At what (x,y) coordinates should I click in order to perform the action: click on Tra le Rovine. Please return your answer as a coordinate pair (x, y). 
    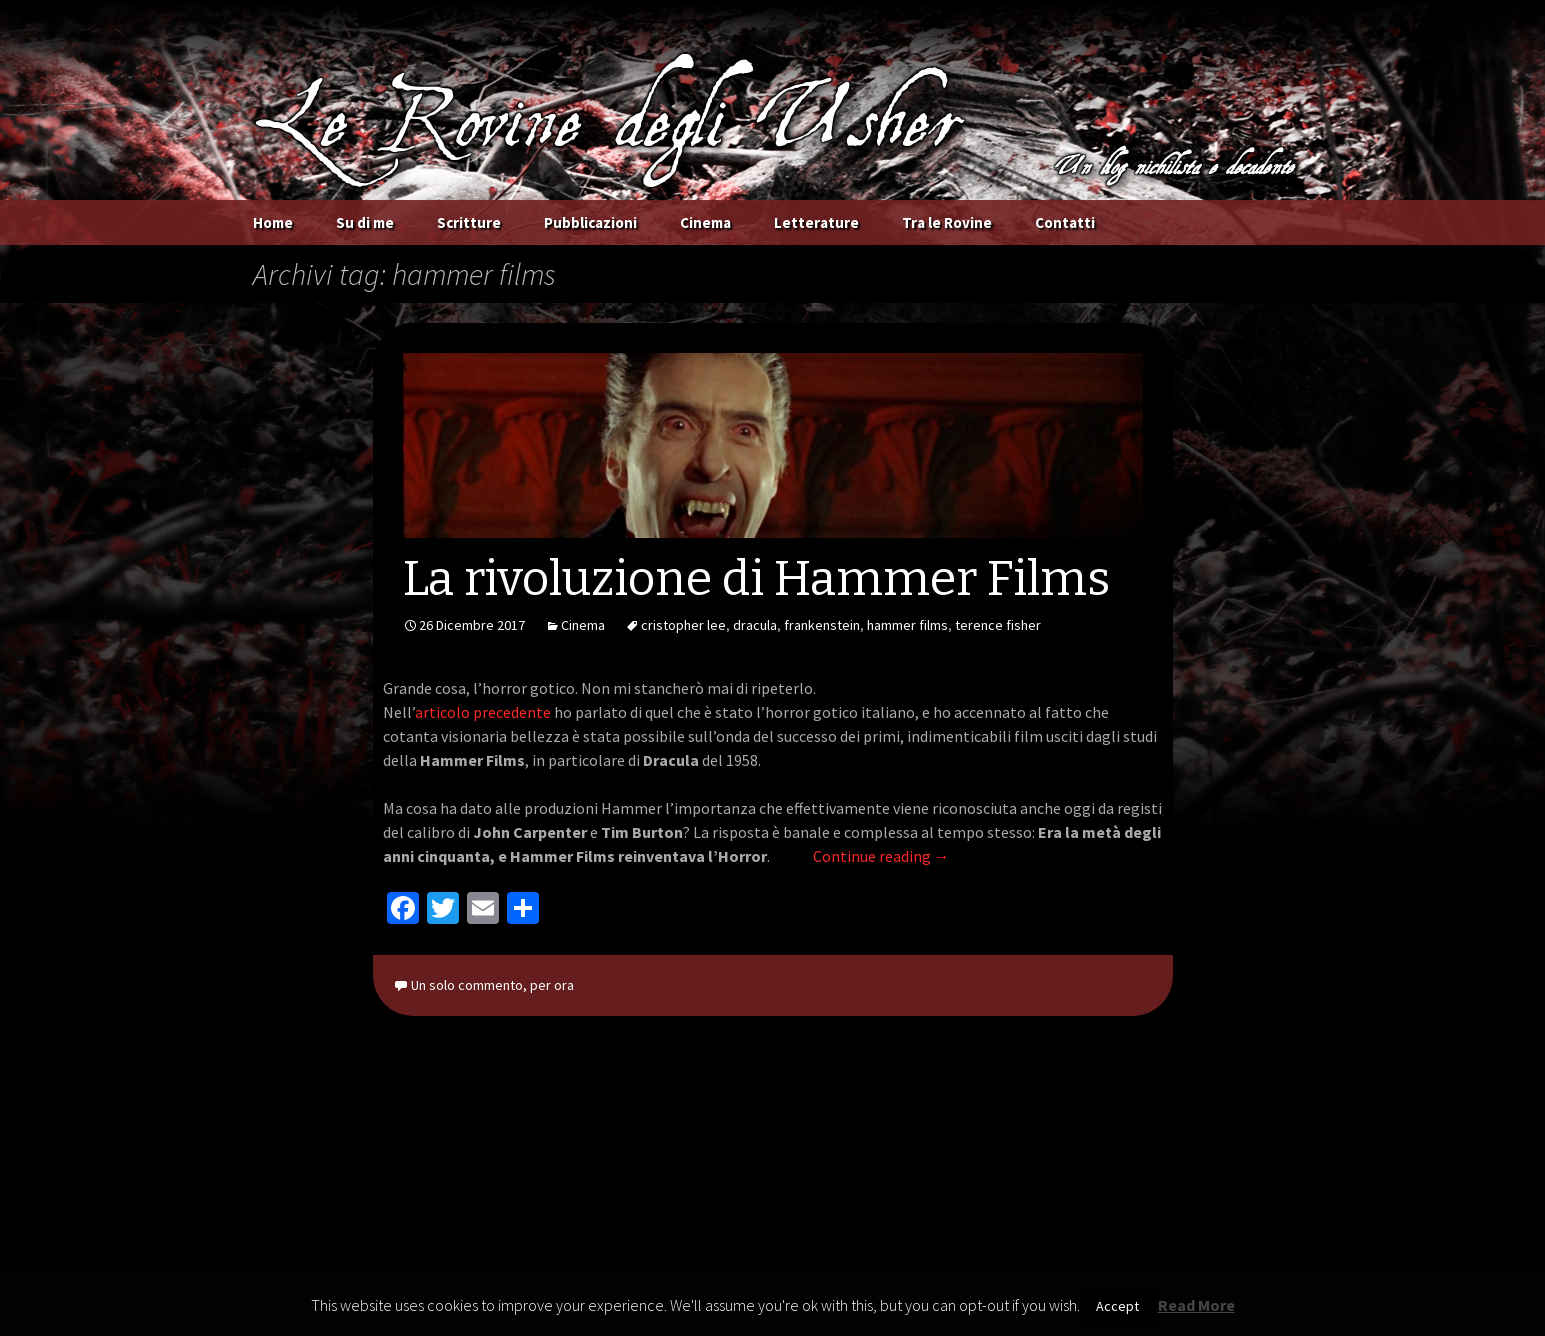
    Looking at the image, I should click on (947, 222).